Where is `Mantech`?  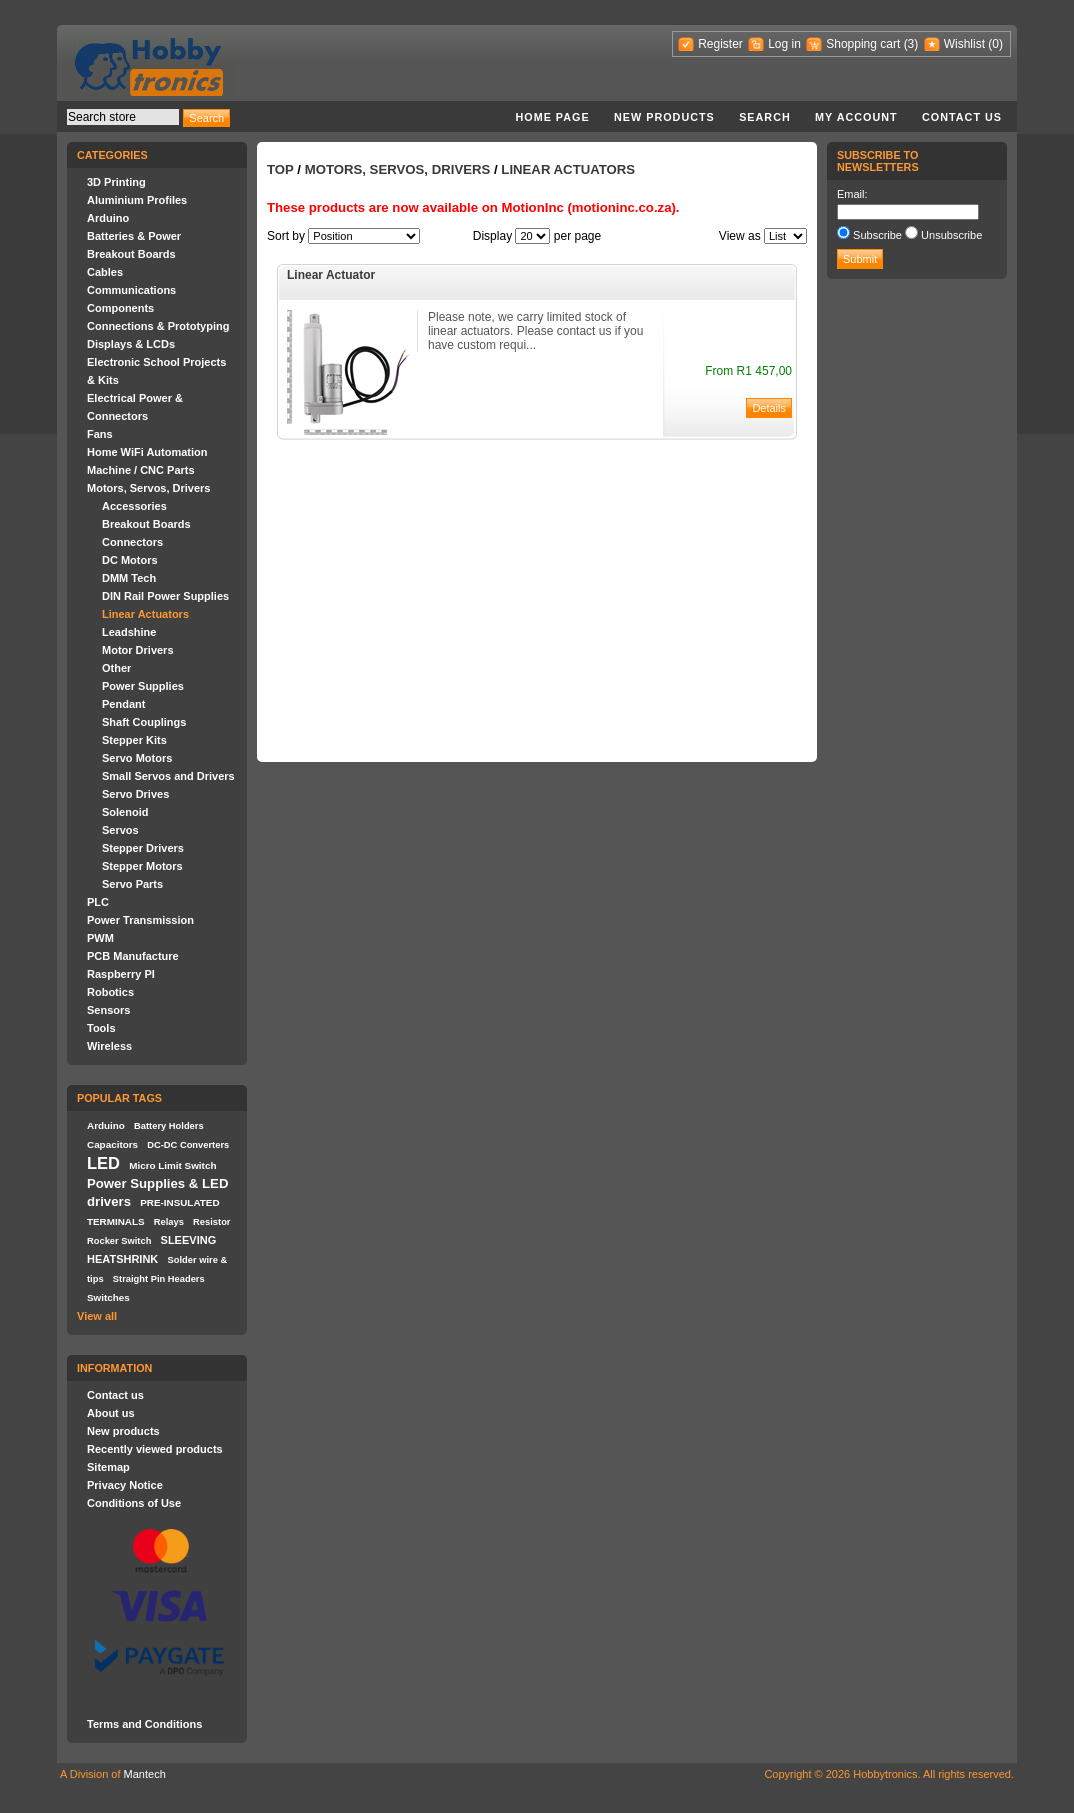
Mantech is located at coordinates (145, 1774).